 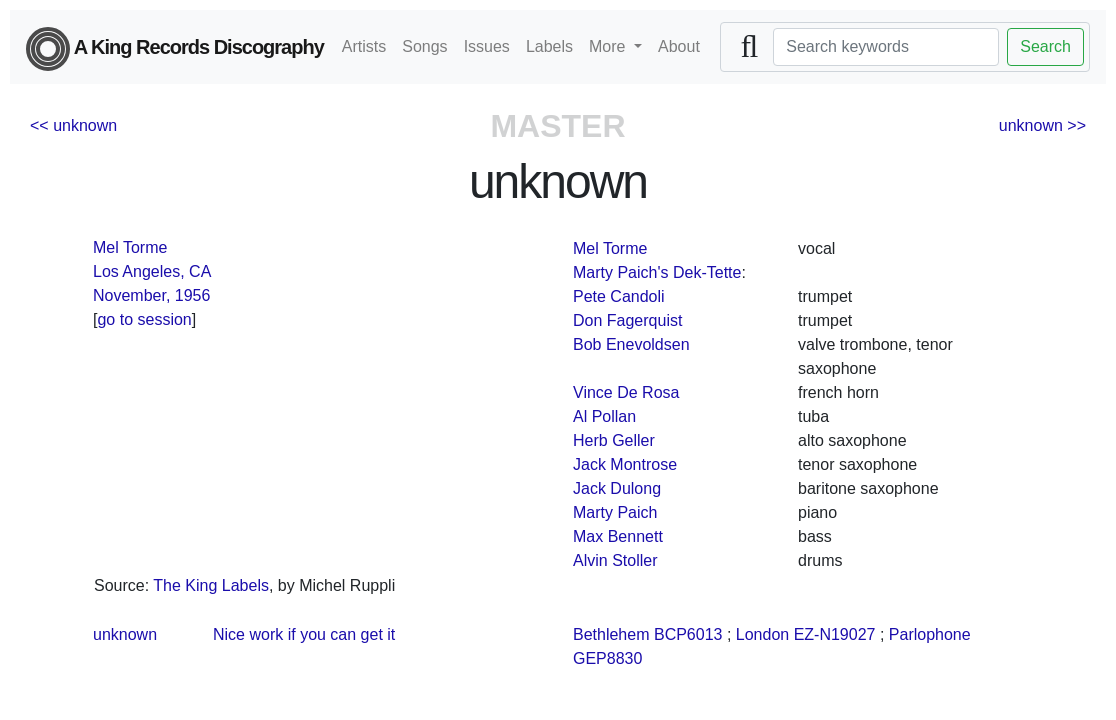 I want to click on GEP8830, so click(x=607, y=658).